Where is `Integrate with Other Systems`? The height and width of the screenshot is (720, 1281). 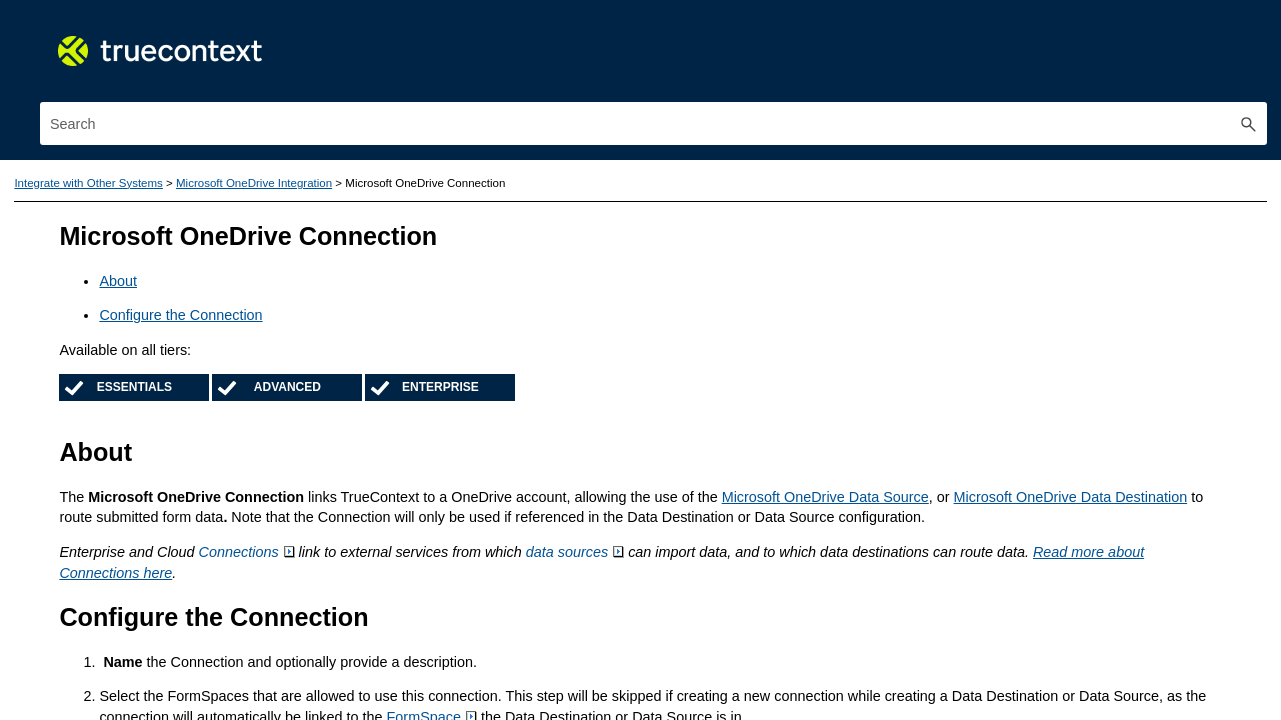 Integrate with Other Systems is located at coordinates (210, 475).